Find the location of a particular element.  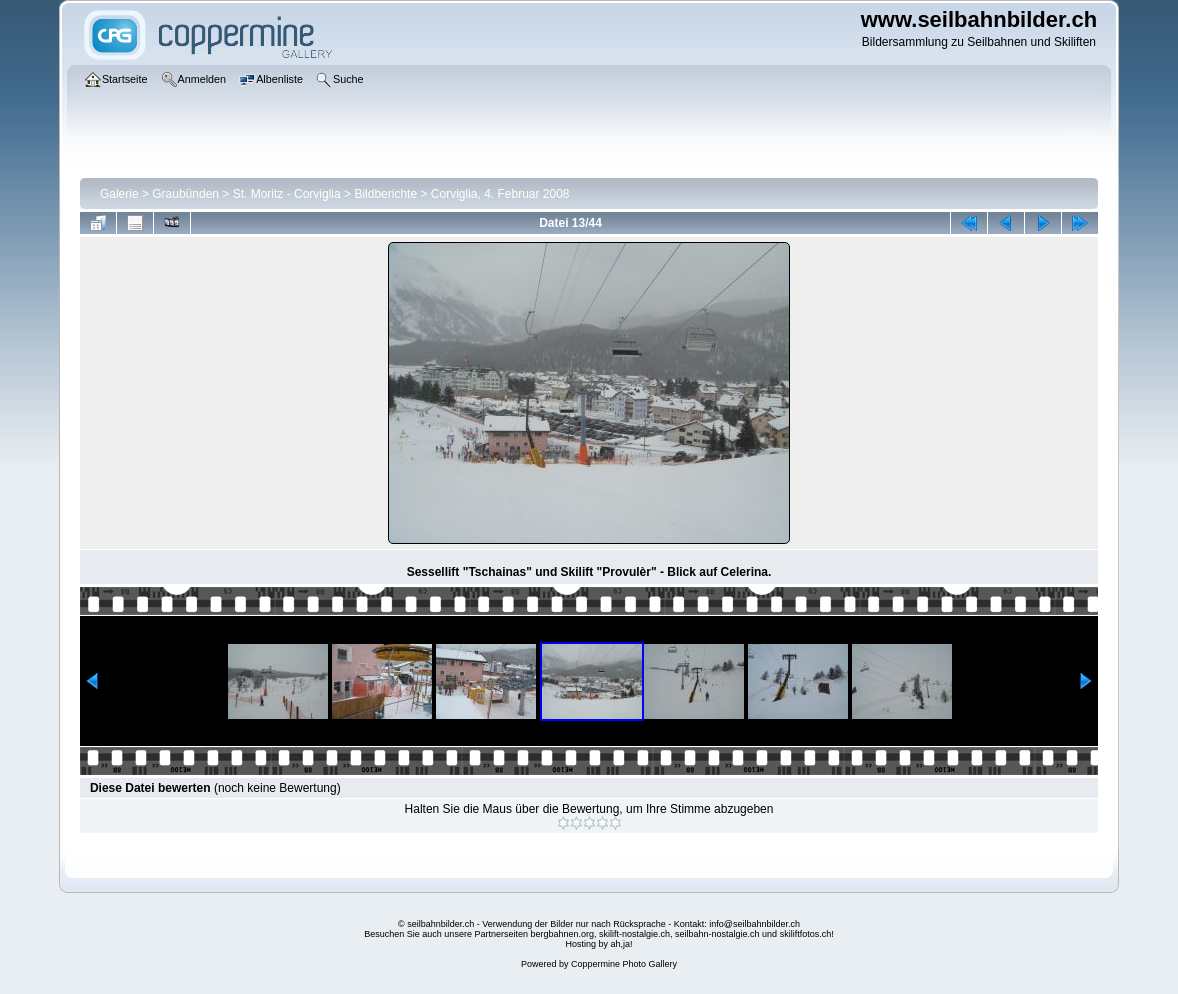

Galerie is located at coordinates (119, 194).